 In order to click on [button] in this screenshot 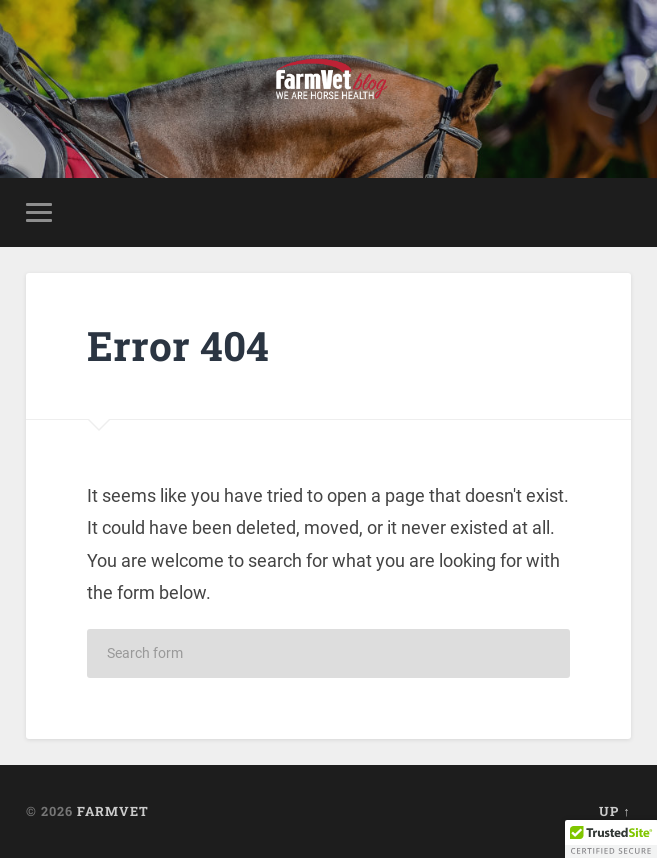, I will do `click(611, 839)`.